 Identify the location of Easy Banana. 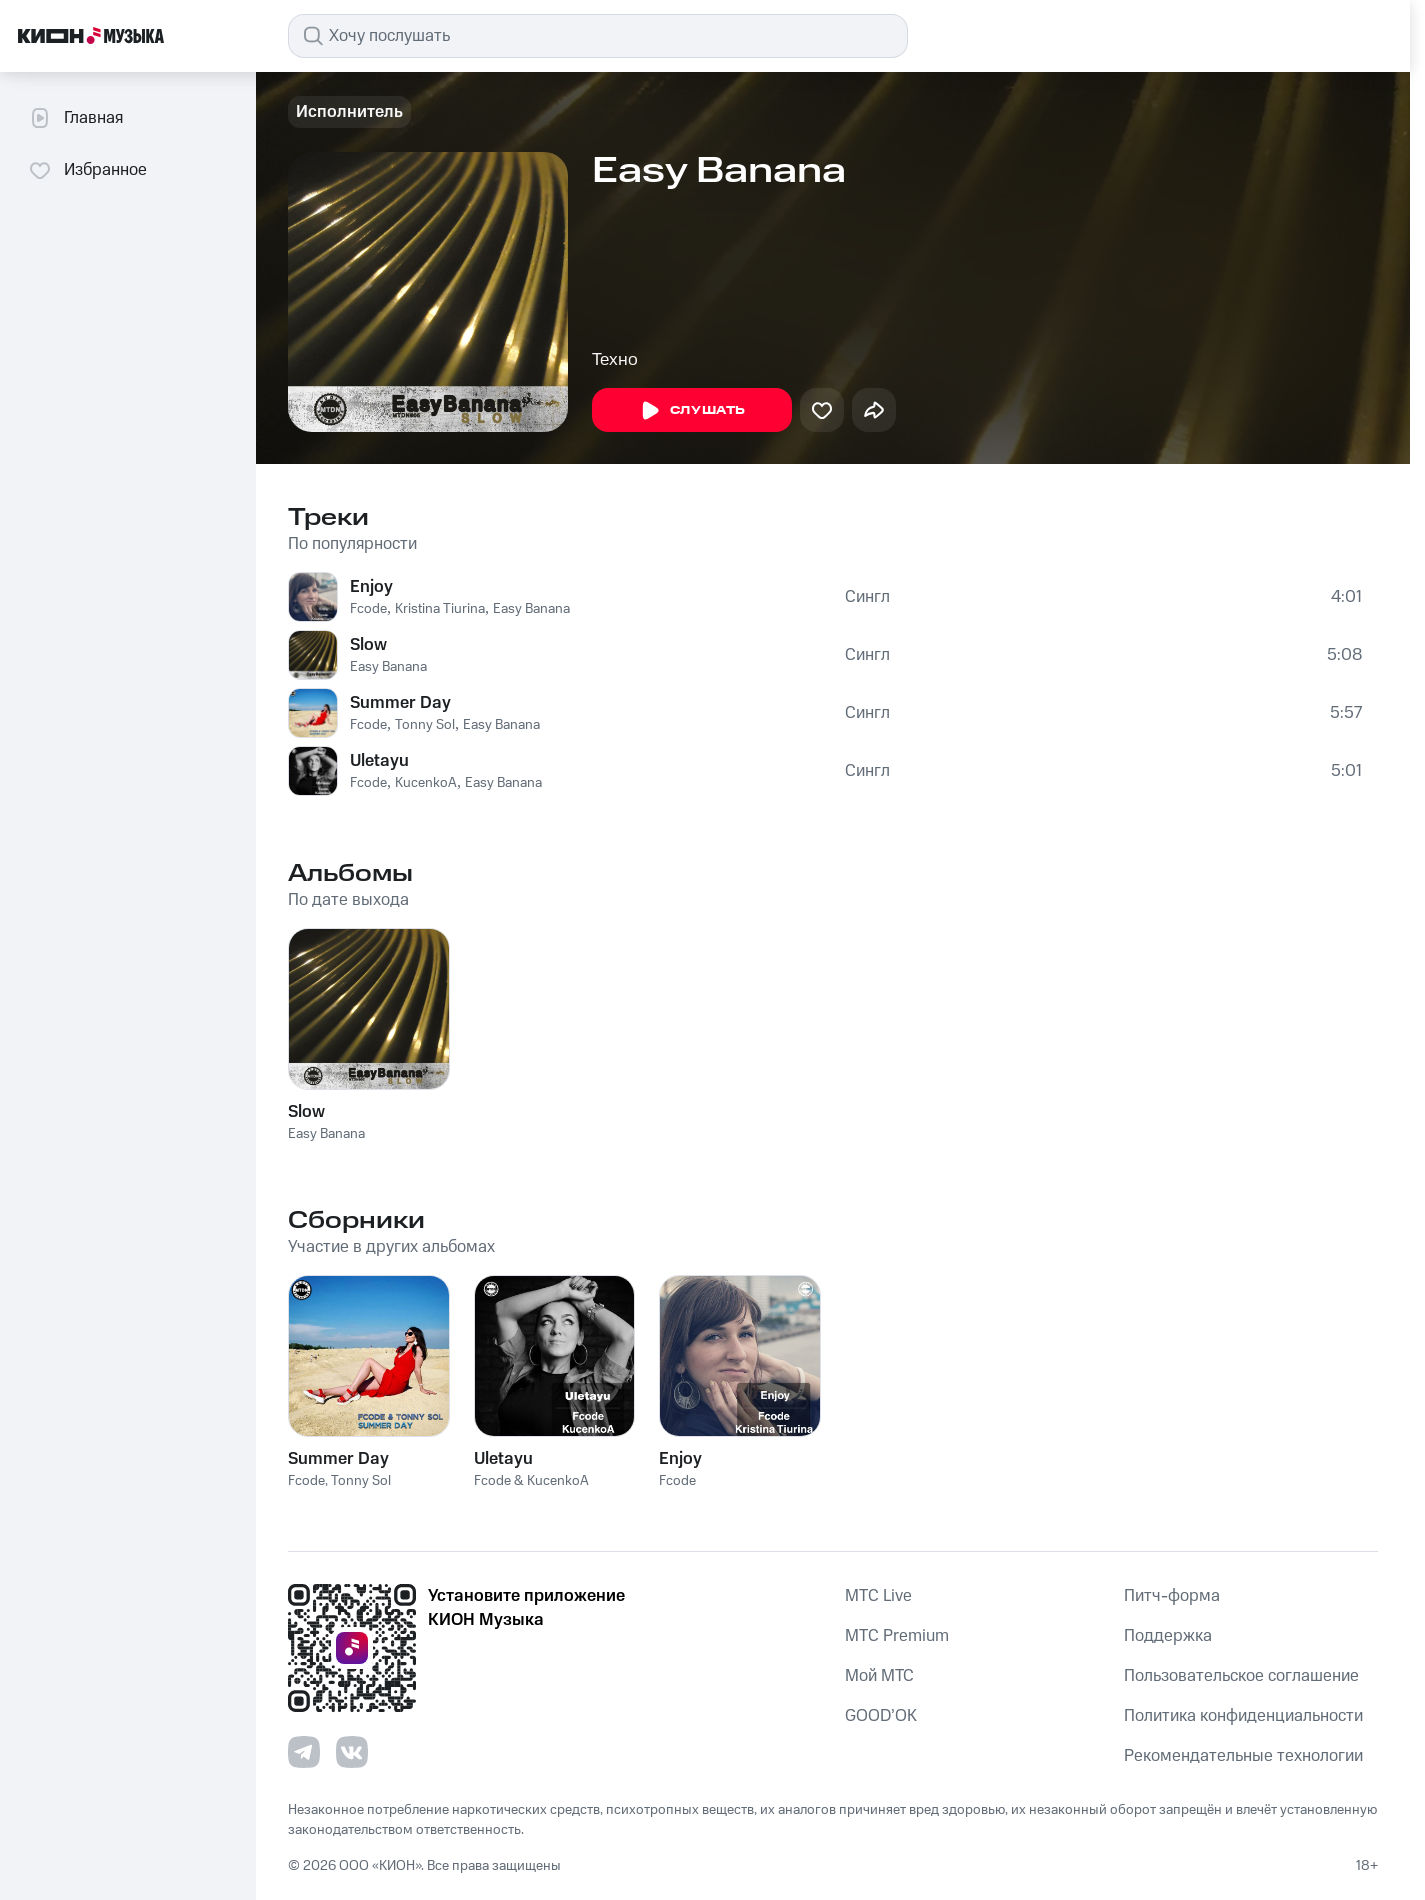
(531, 609).